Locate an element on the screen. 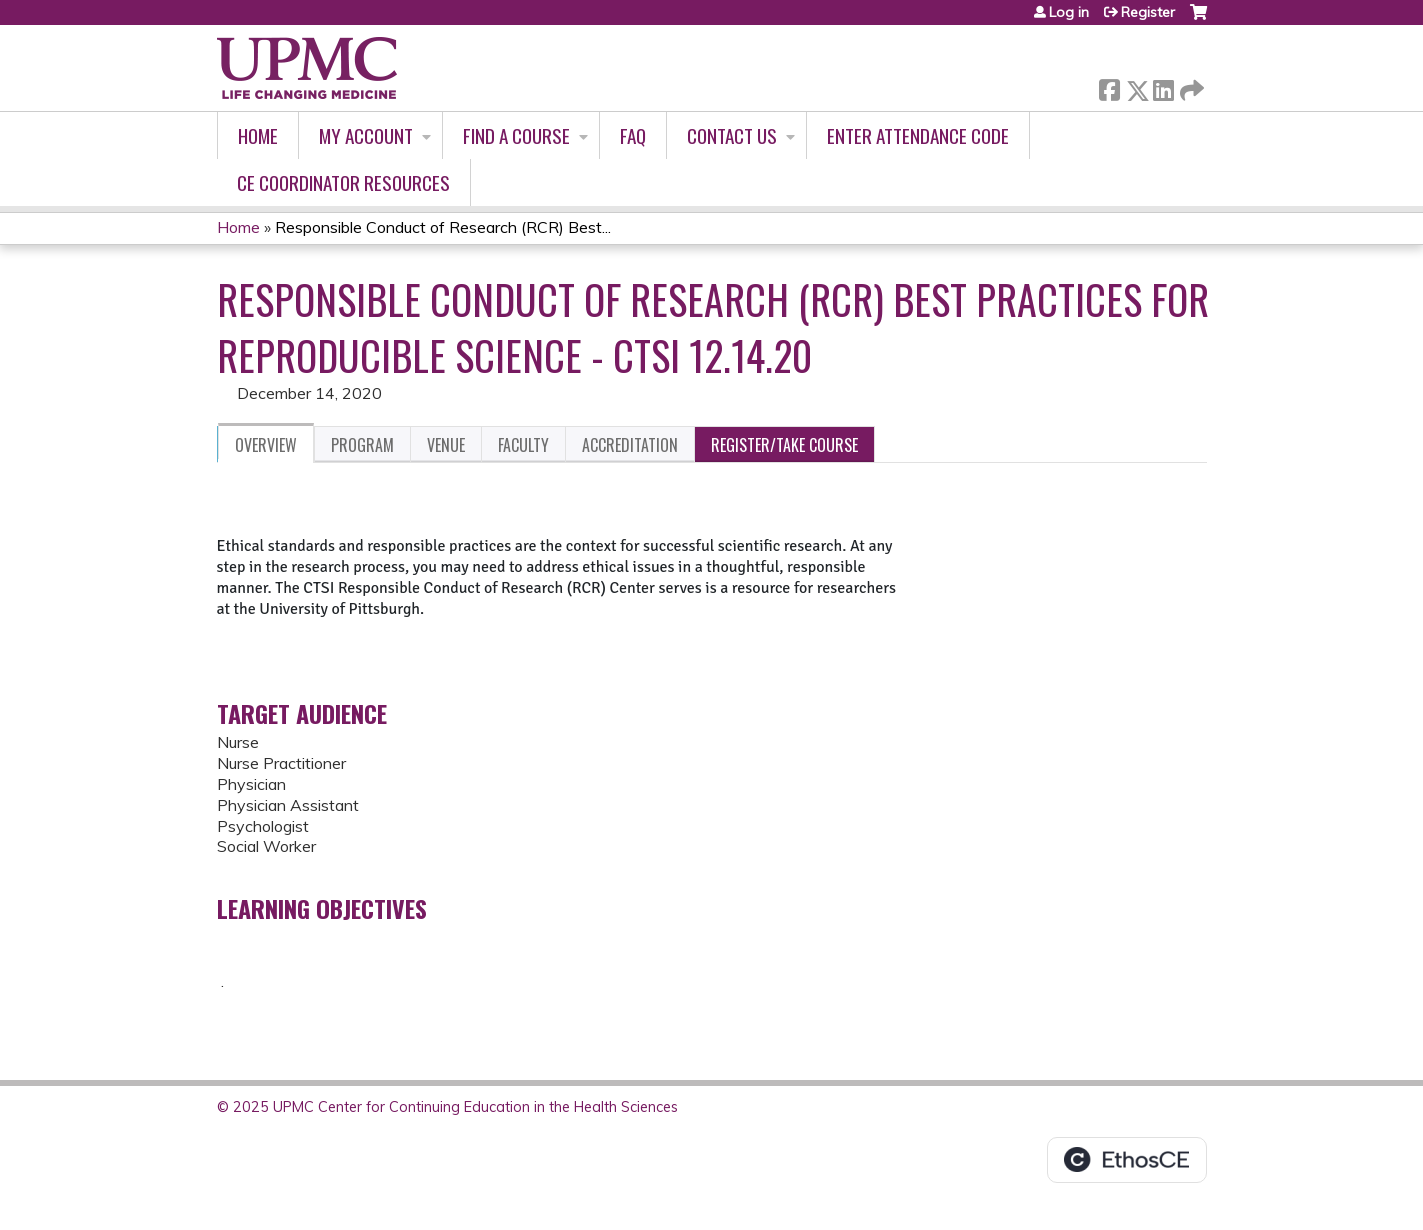  Home is located at coordinates (258, 135).